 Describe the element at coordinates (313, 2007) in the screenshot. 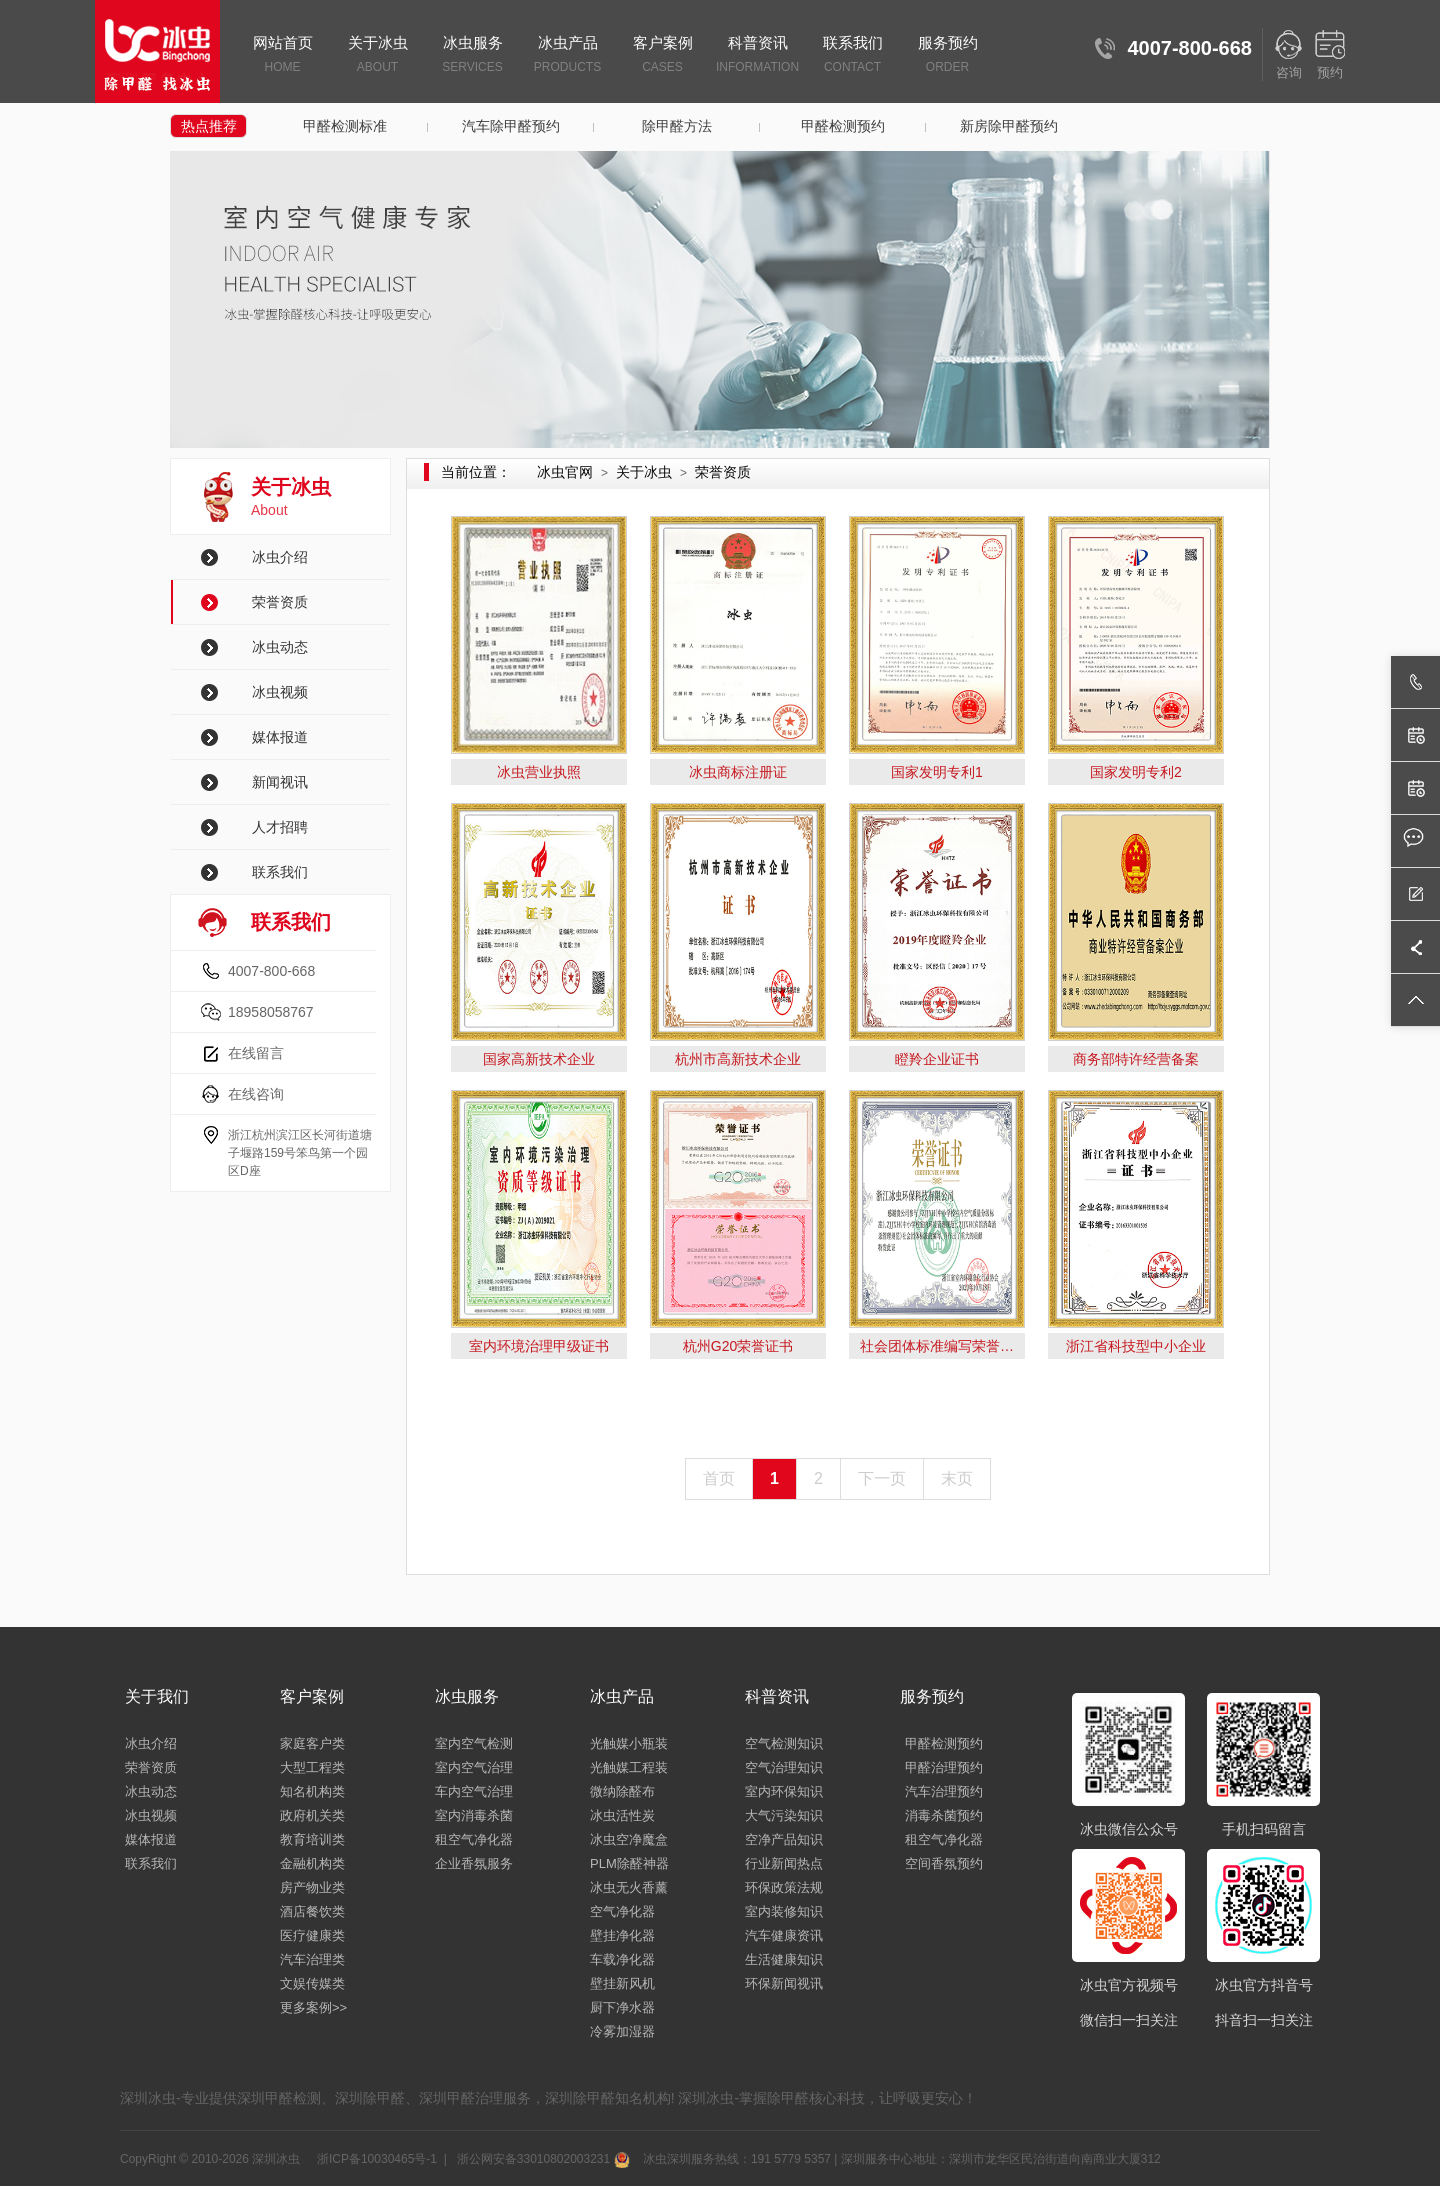

I see `更多案例>>` at that location.